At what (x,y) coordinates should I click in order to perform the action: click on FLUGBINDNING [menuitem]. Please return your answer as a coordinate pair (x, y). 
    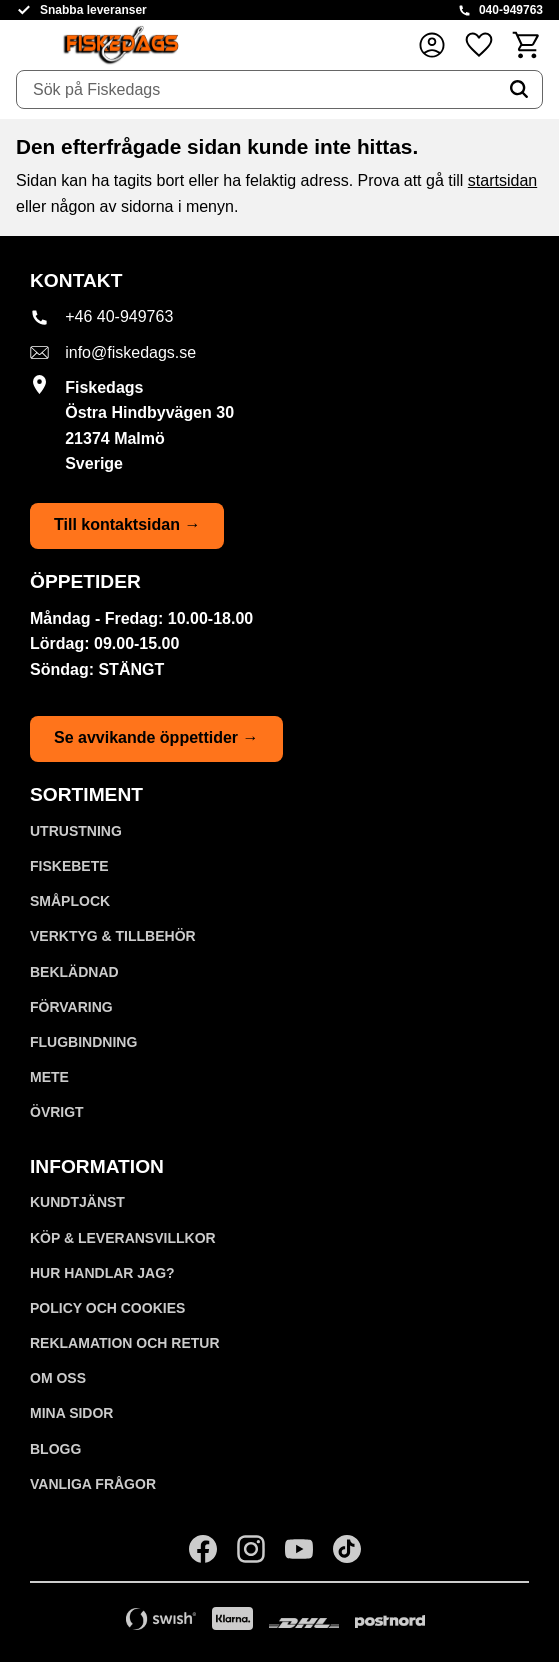
    Looking at the image, I should click on (83, 1042).